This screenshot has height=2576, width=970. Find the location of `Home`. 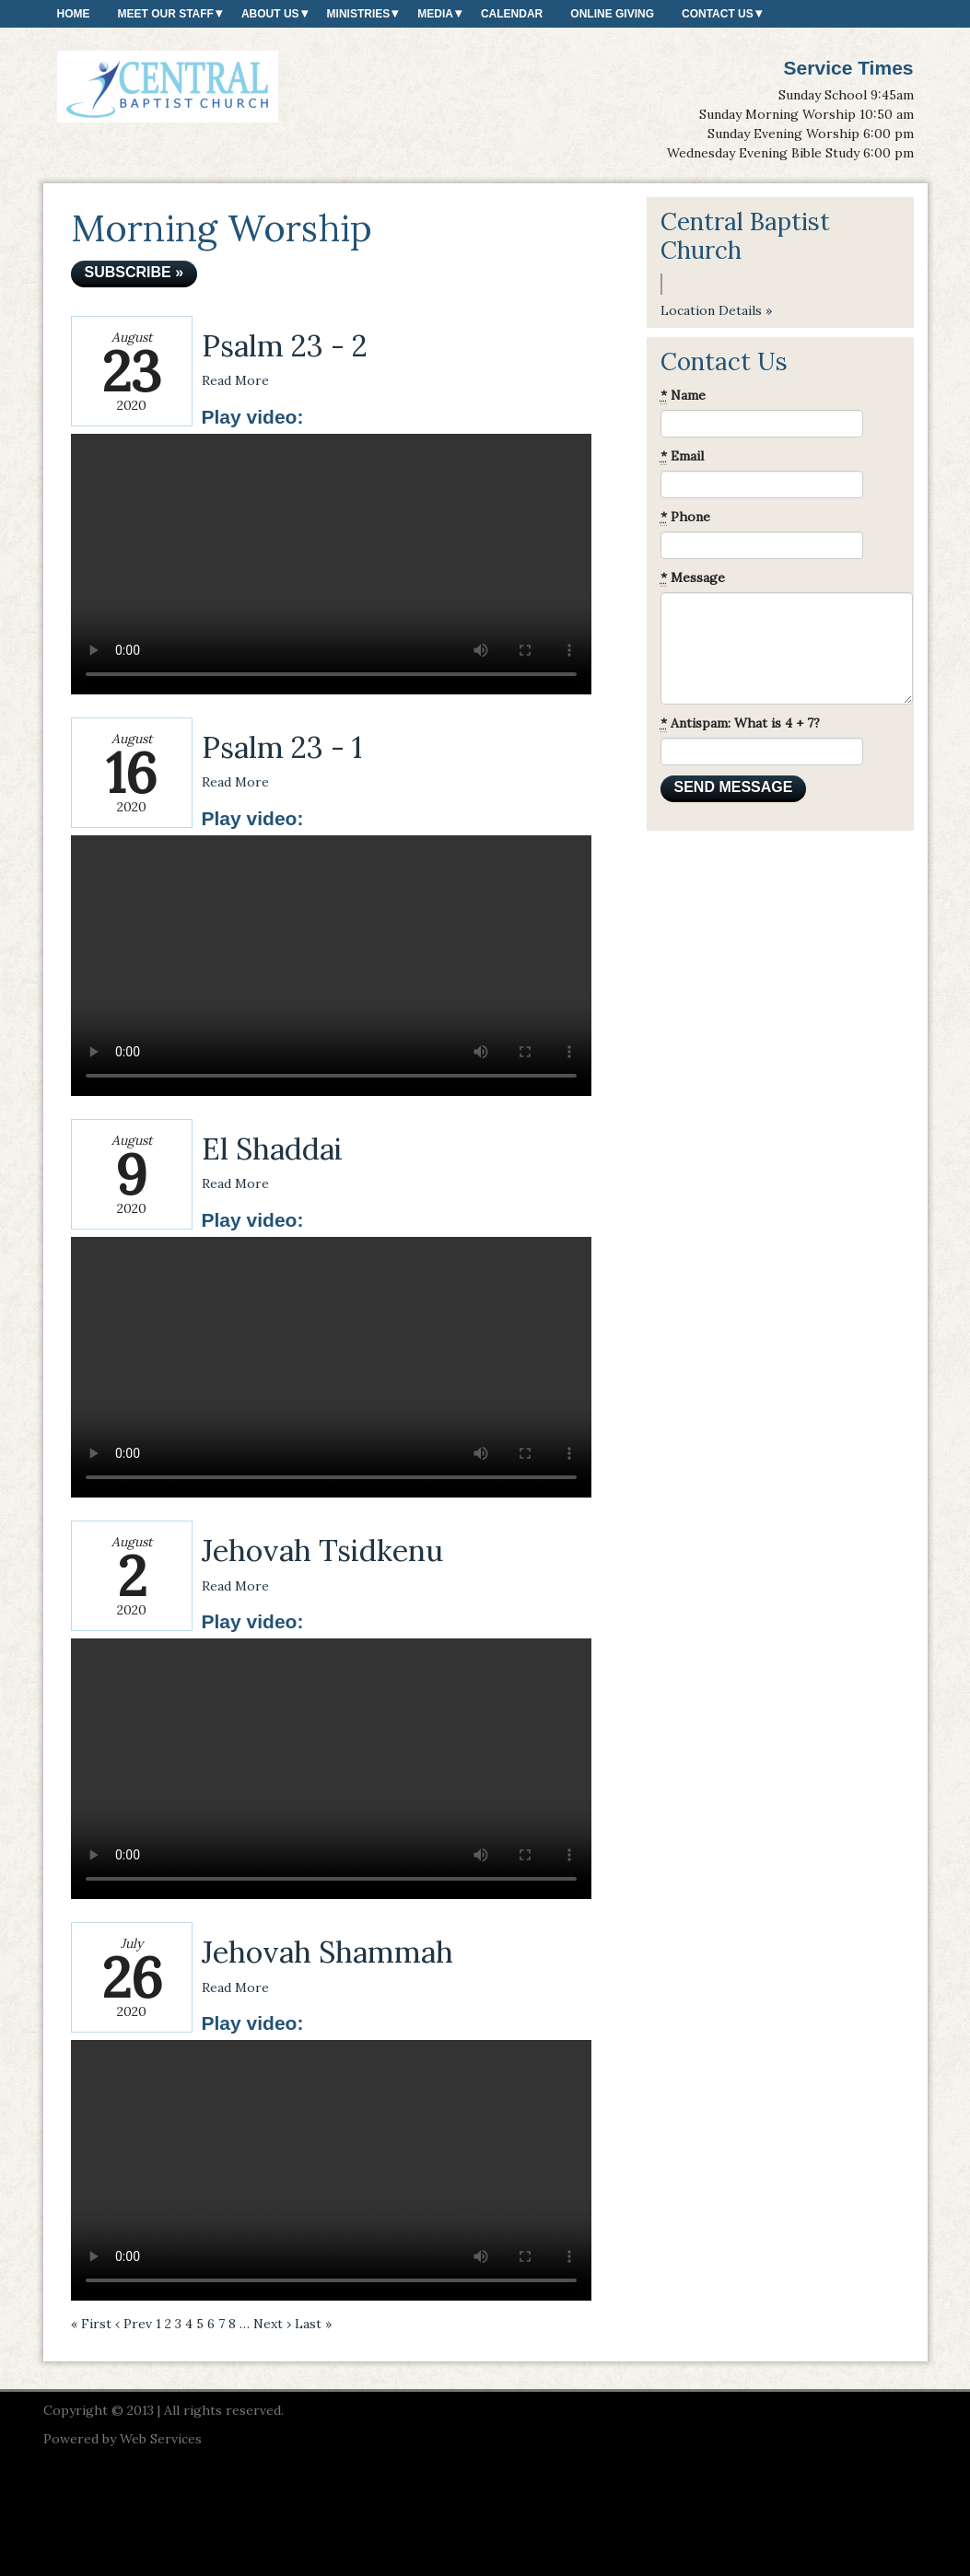

Home is located at coordinates (73, 13).